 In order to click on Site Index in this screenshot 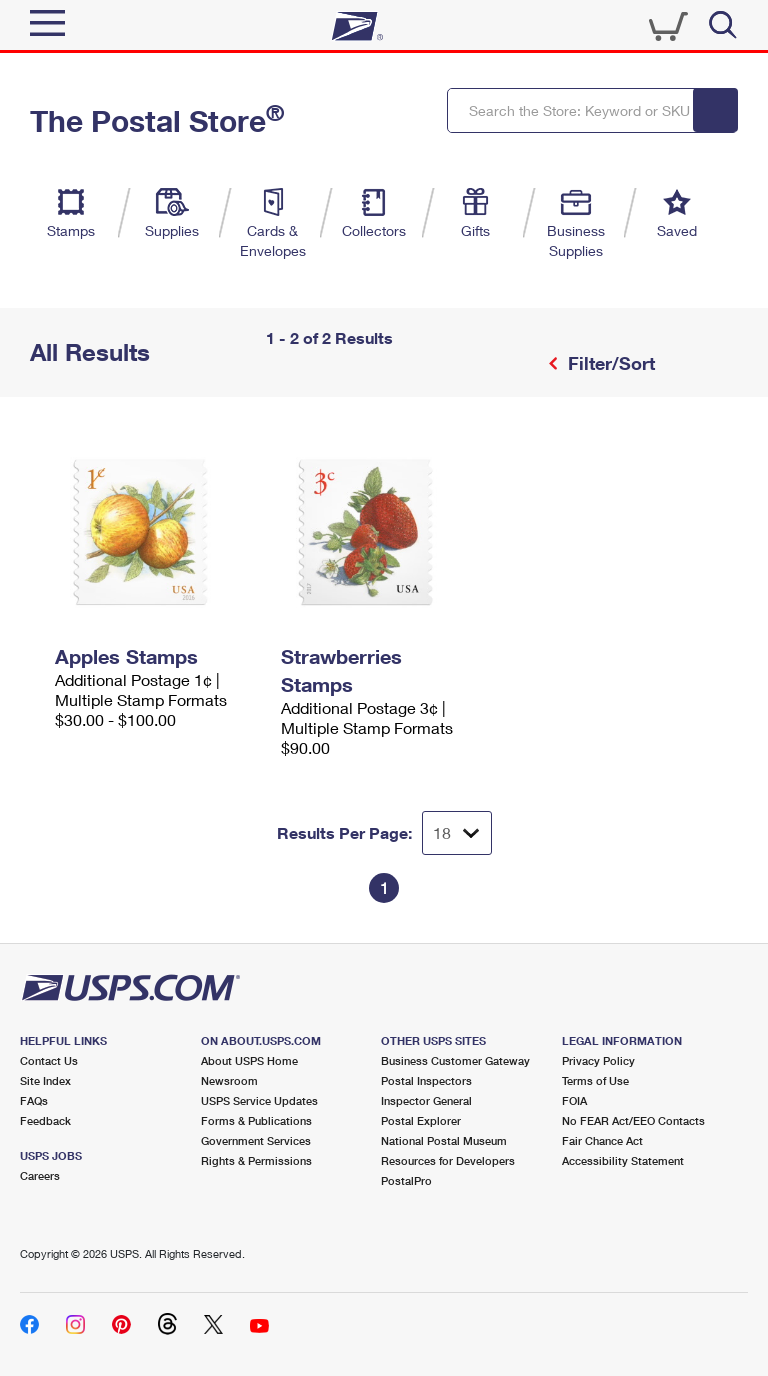, I will do `click(45, 1080)`.